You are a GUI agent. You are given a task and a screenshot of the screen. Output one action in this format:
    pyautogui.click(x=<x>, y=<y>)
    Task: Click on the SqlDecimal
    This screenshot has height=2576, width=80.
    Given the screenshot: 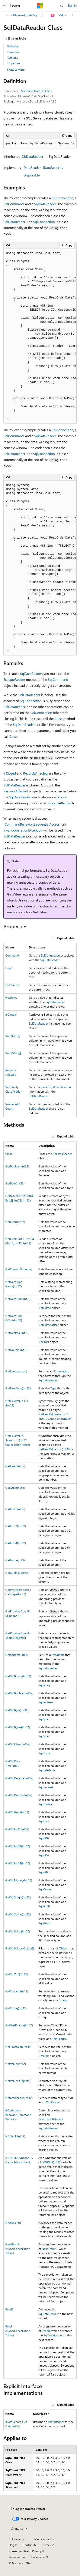 What is the action you would take?
    pyautogui.click(x=45, y=1787)
    